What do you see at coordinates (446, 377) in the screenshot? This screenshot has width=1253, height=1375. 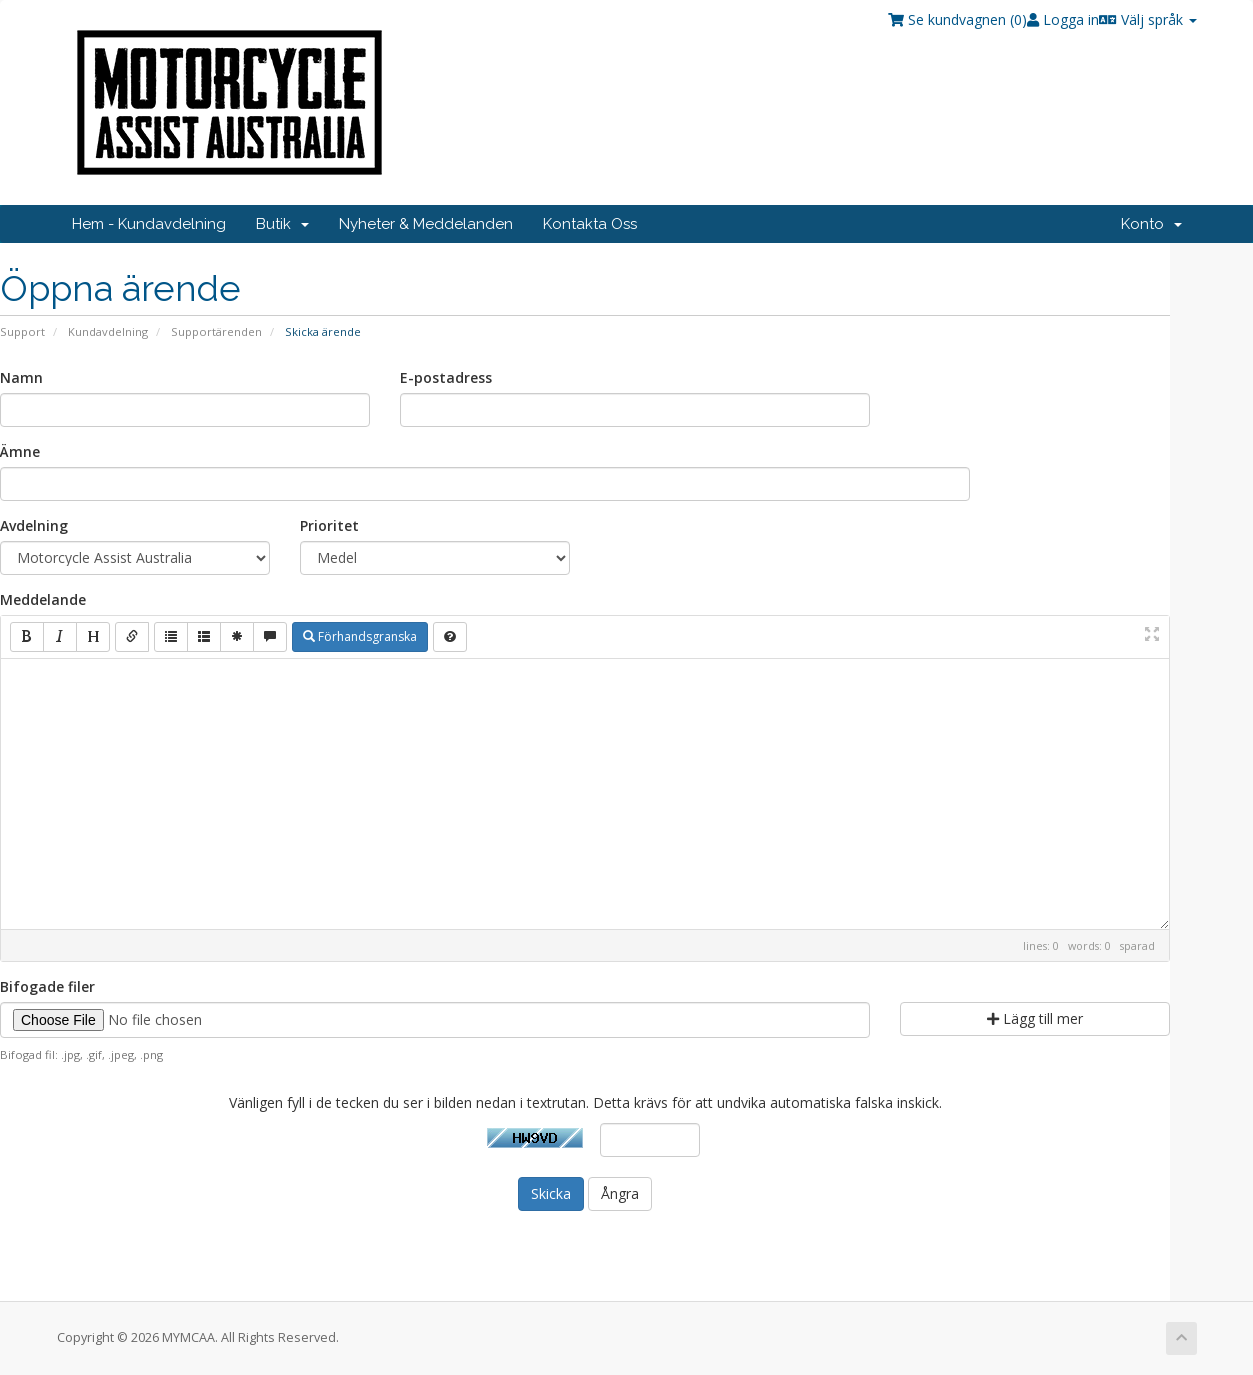 I see `E-postadress` at bounding box center [446, 377].